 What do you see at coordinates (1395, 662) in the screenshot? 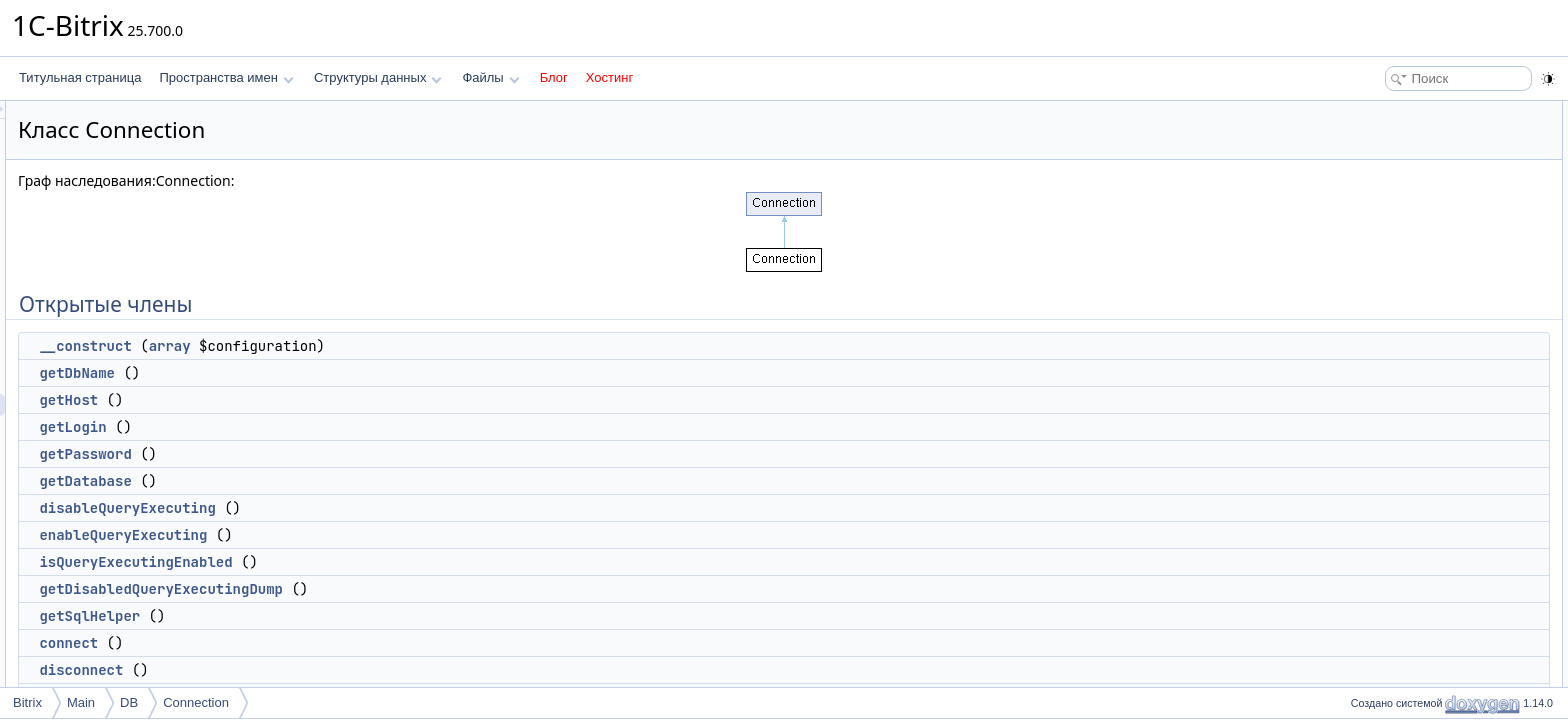
I see `isTableExists` at bounding box center [1395, 662].